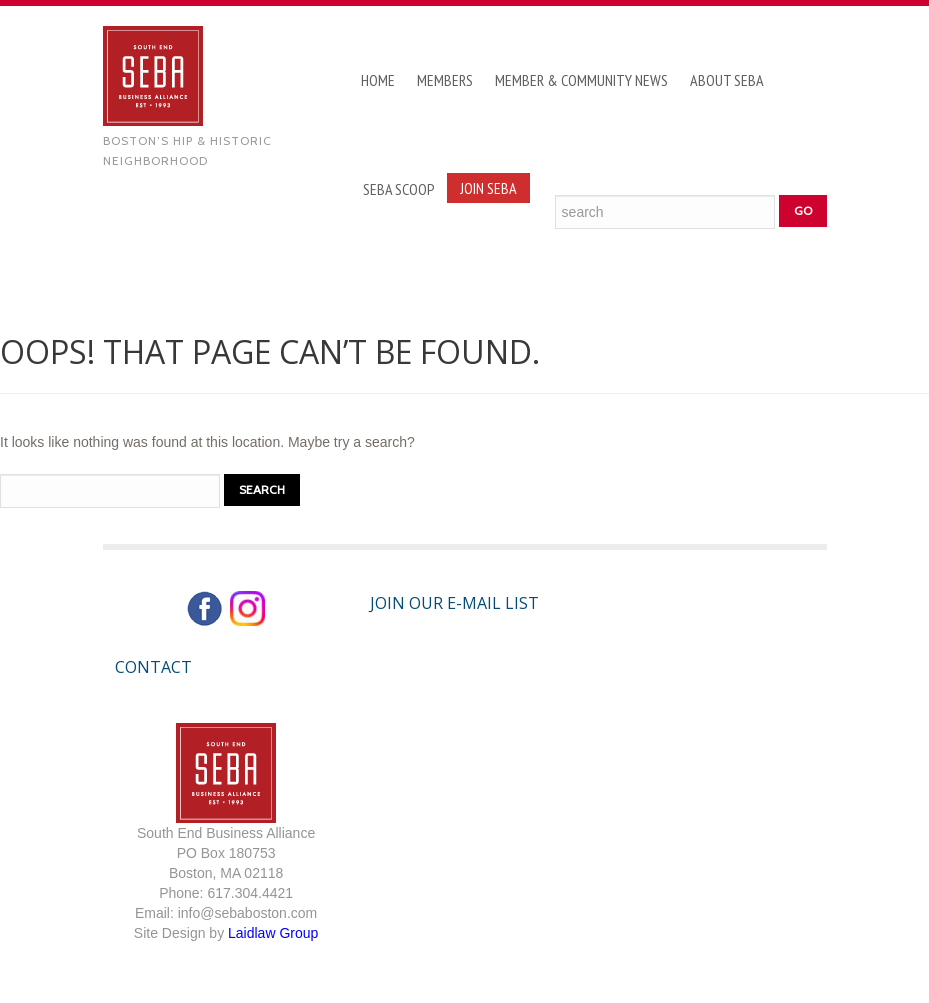 Image resolution: width=929 pixels, height=1003 pixels. I want to click on SEBA Scoop, so click(399, 189).